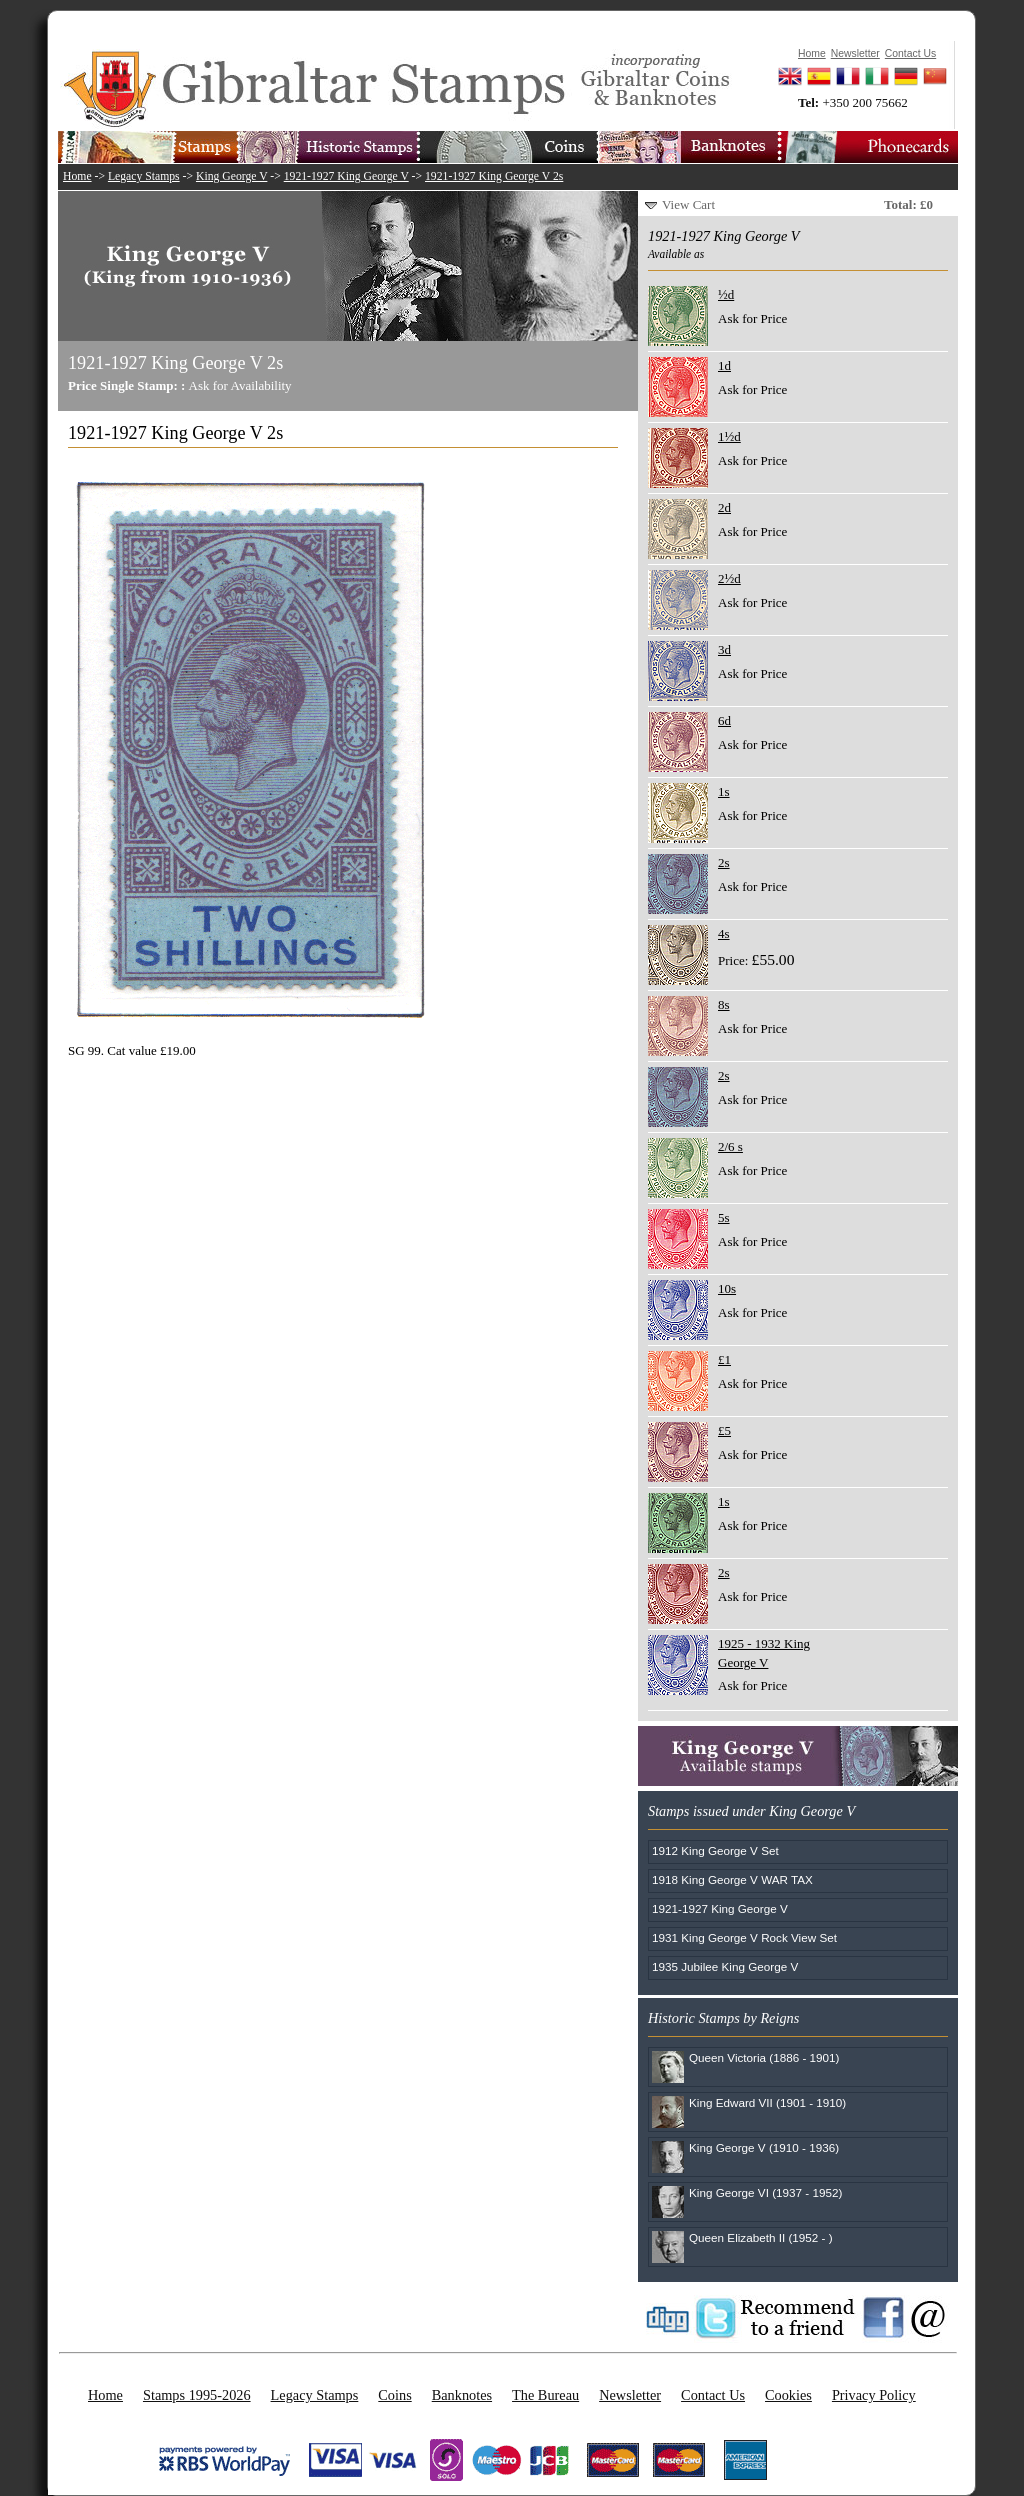  I want to click on 1921-1927 King George V, so click(346, 176).